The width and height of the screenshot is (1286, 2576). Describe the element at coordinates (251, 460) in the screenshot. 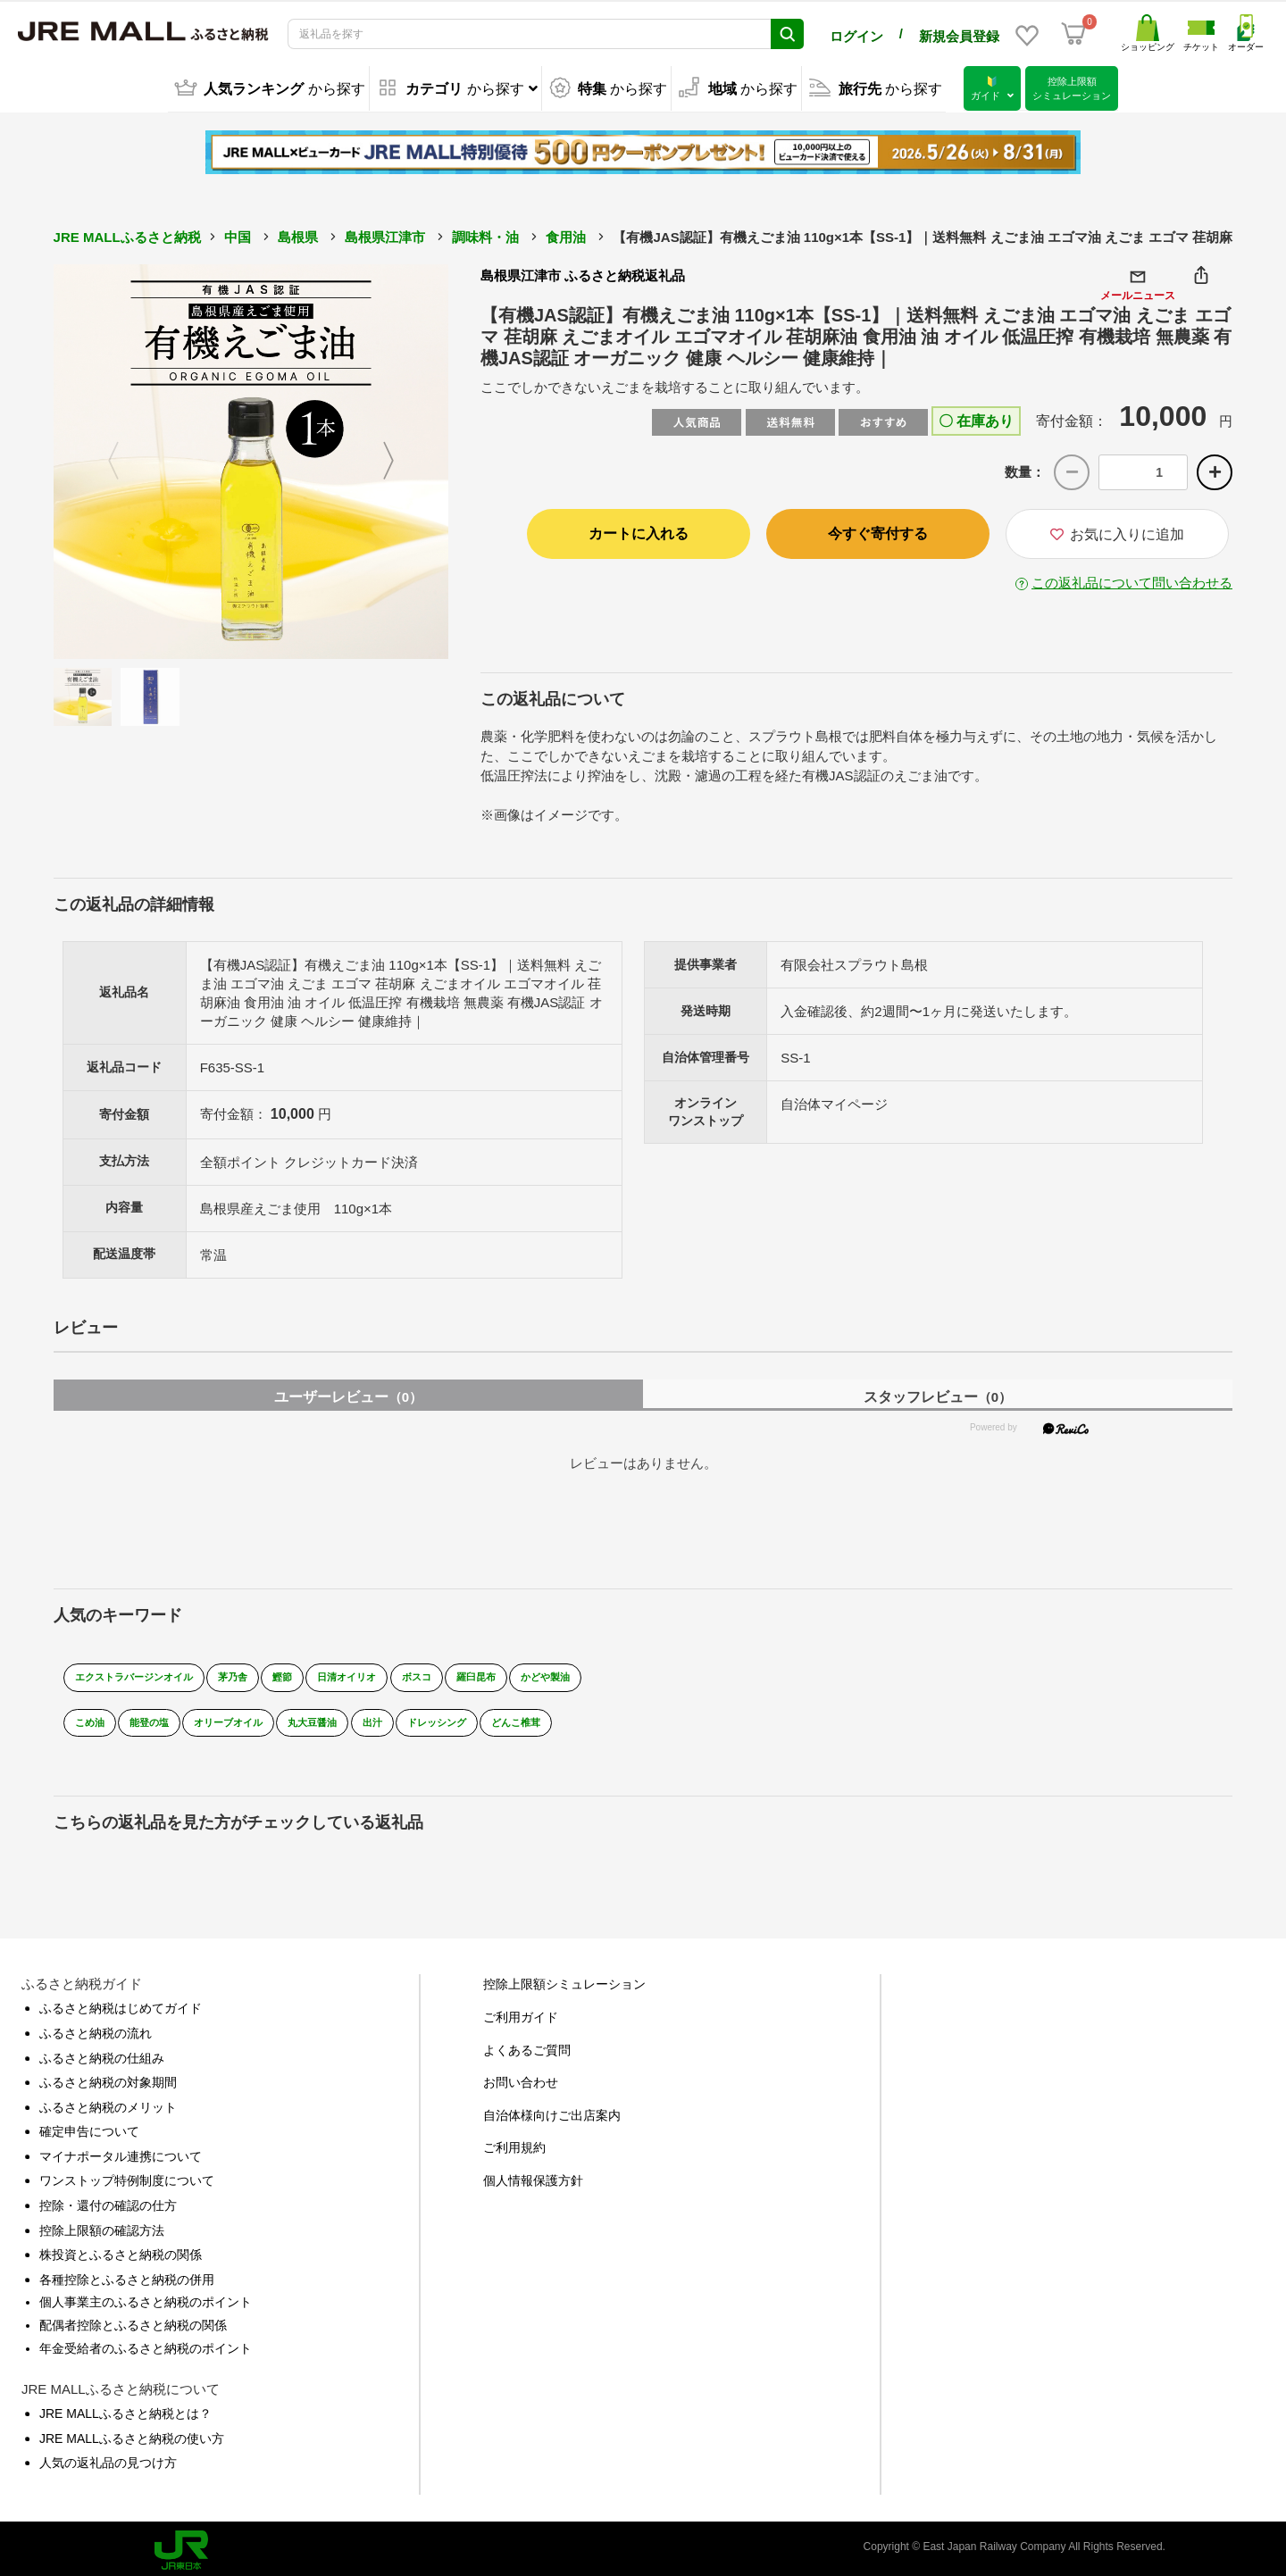

I see `[option]` at that location.